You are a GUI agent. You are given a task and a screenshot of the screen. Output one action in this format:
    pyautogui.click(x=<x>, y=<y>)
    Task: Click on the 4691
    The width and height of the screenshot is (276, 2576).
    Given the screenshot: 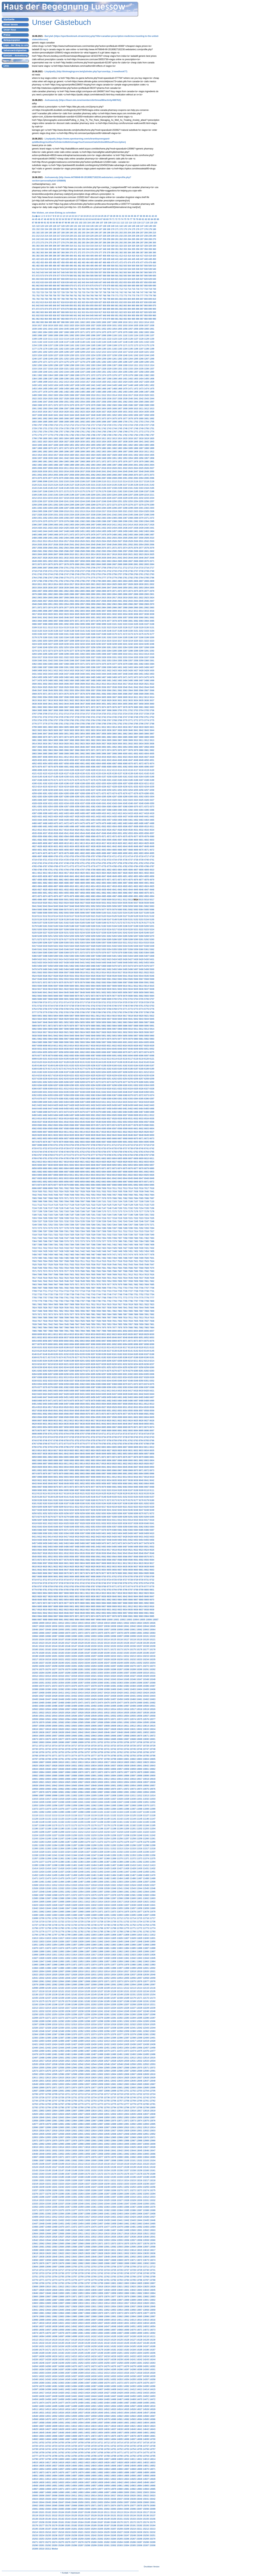 What is the action you would take?
    pyautogui.click(x=130, y=853)
    